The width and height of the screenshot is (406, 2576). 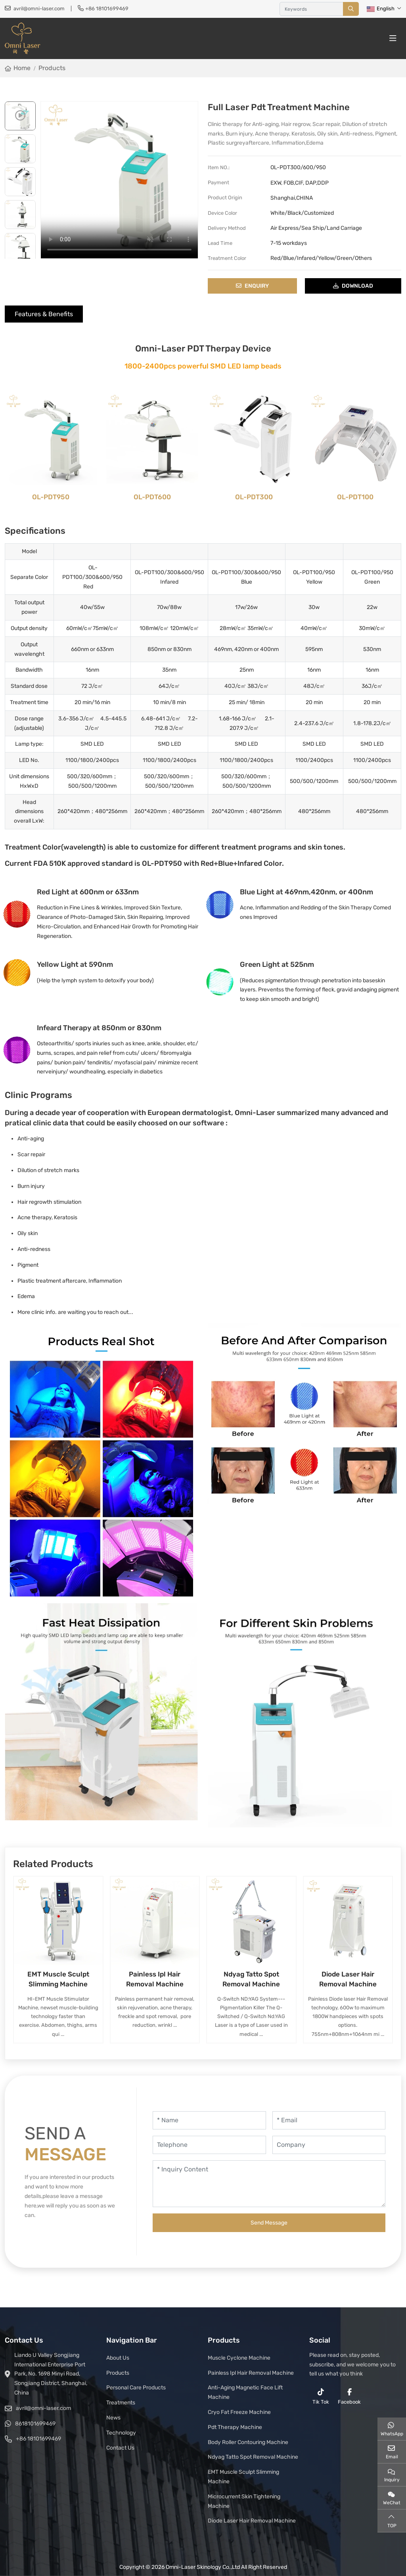 What do you see at coordinates (117, 2357) in the screenshot?
I see `About Us` at bounding box center [117, 2357].